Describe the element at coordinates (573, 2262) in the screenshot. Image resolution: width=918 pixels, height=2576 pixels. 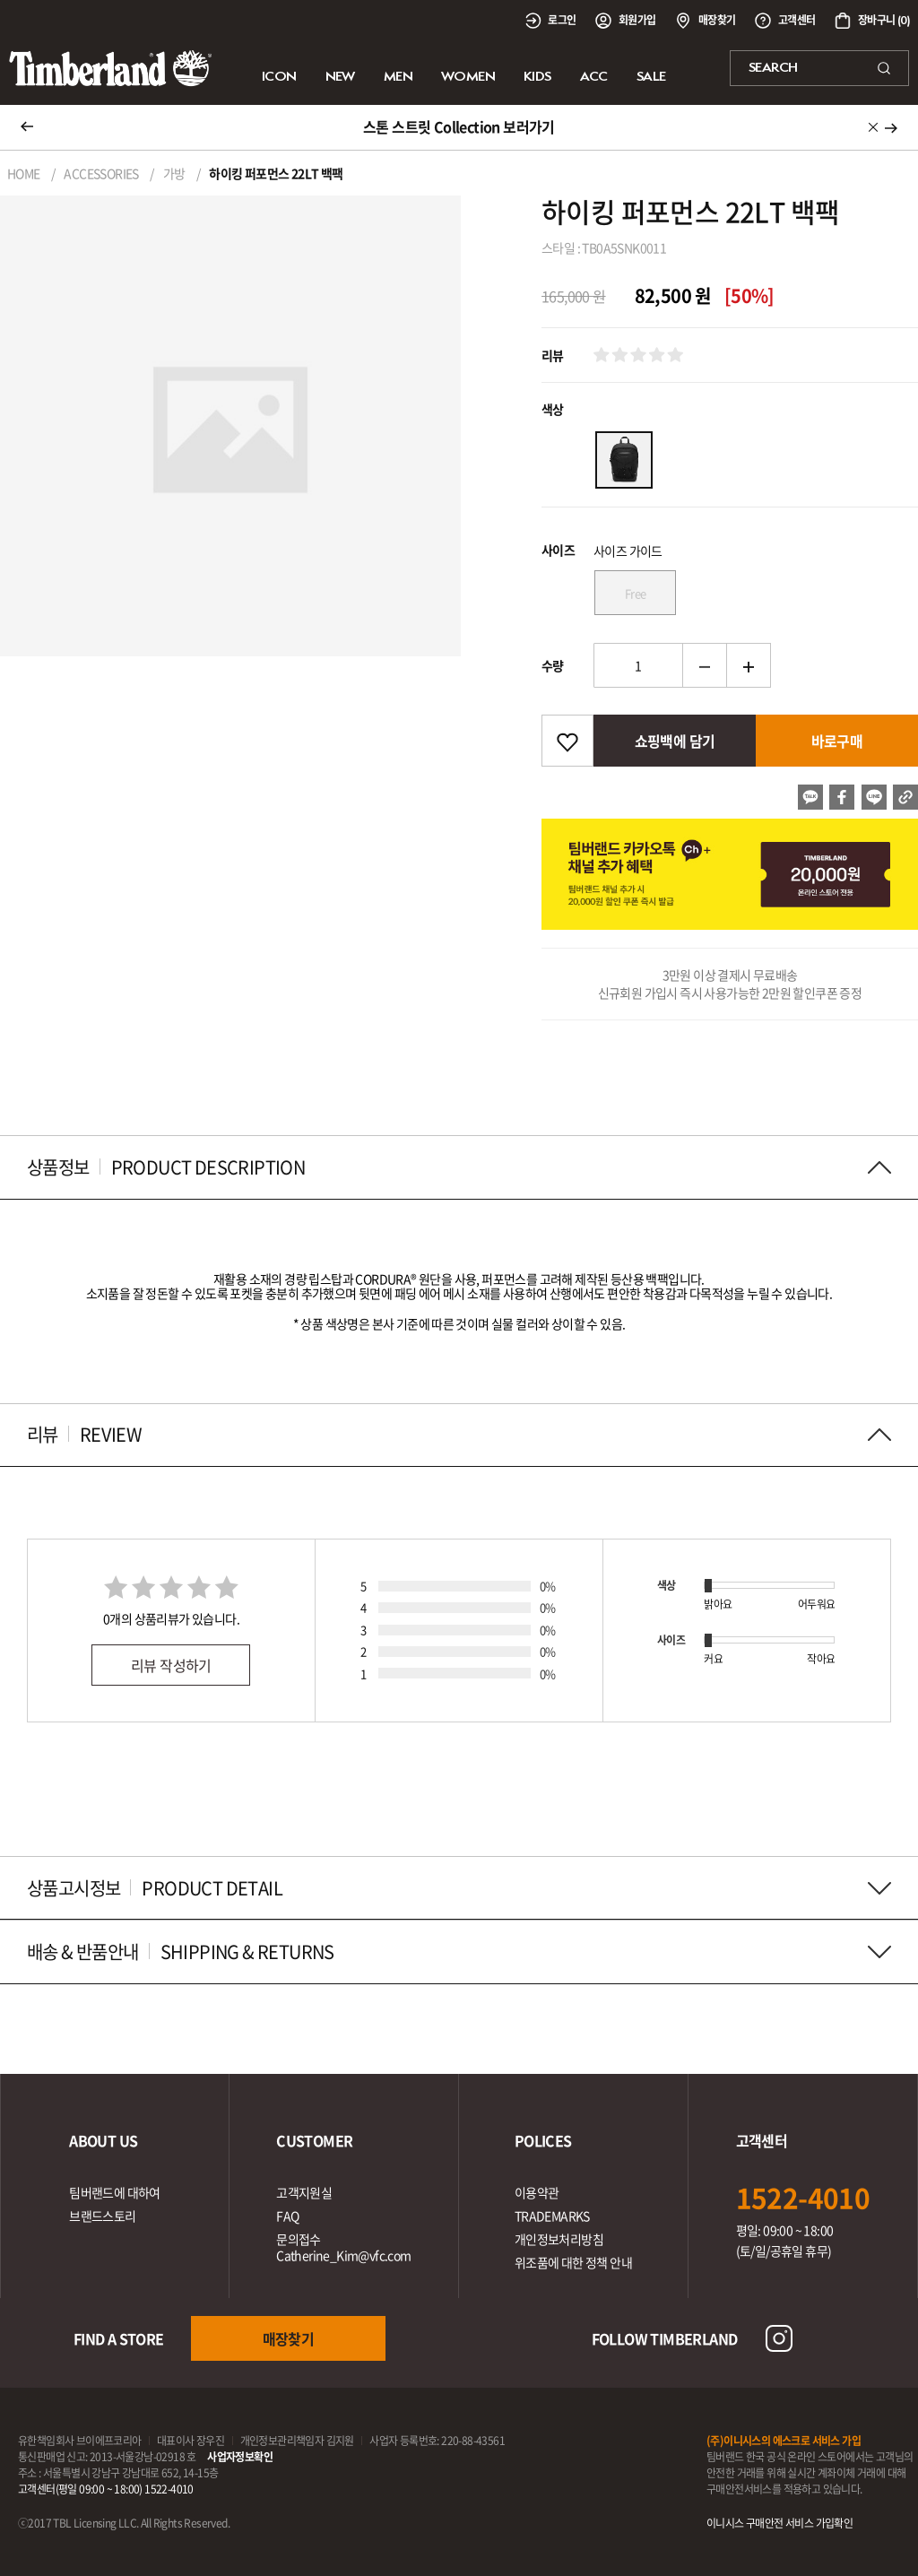
I see `위조품에 대한 정책 안내` at that location.